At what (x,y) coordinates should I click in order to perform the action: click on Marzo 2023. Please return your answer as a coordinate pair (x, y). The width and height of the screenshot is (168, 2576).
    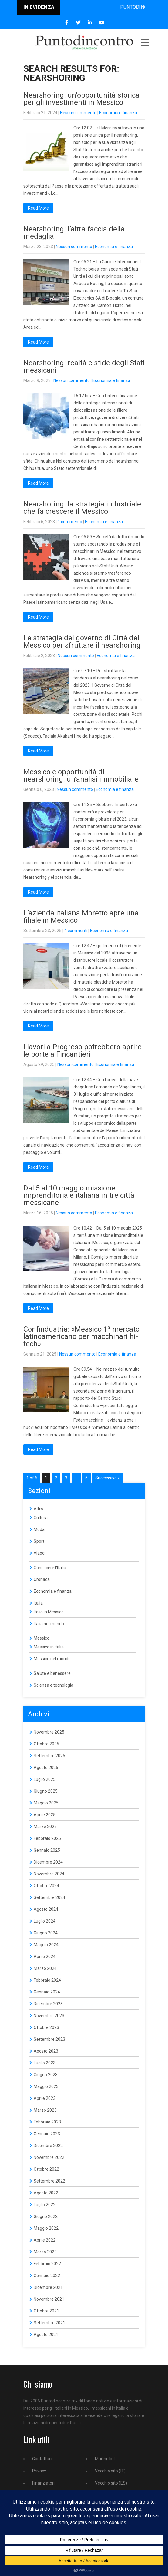
    Looking at the image, I should click on (45, 2110).